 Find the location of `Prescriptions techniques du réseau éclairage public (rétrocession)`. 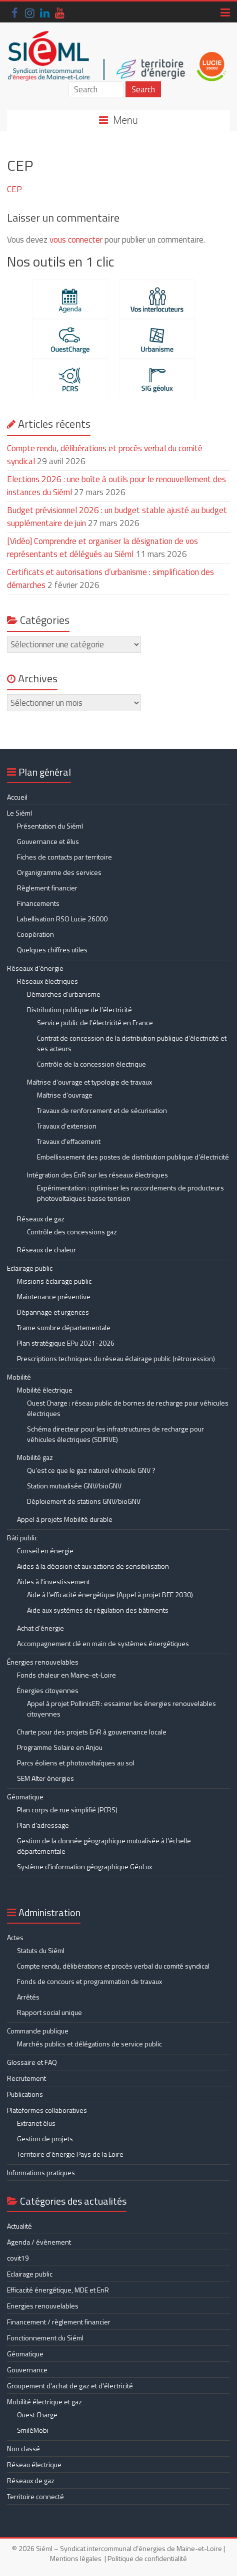

Prescriptions techniques du réseau éclairage public (rétrocession) is located at coordinates (116, 1358).